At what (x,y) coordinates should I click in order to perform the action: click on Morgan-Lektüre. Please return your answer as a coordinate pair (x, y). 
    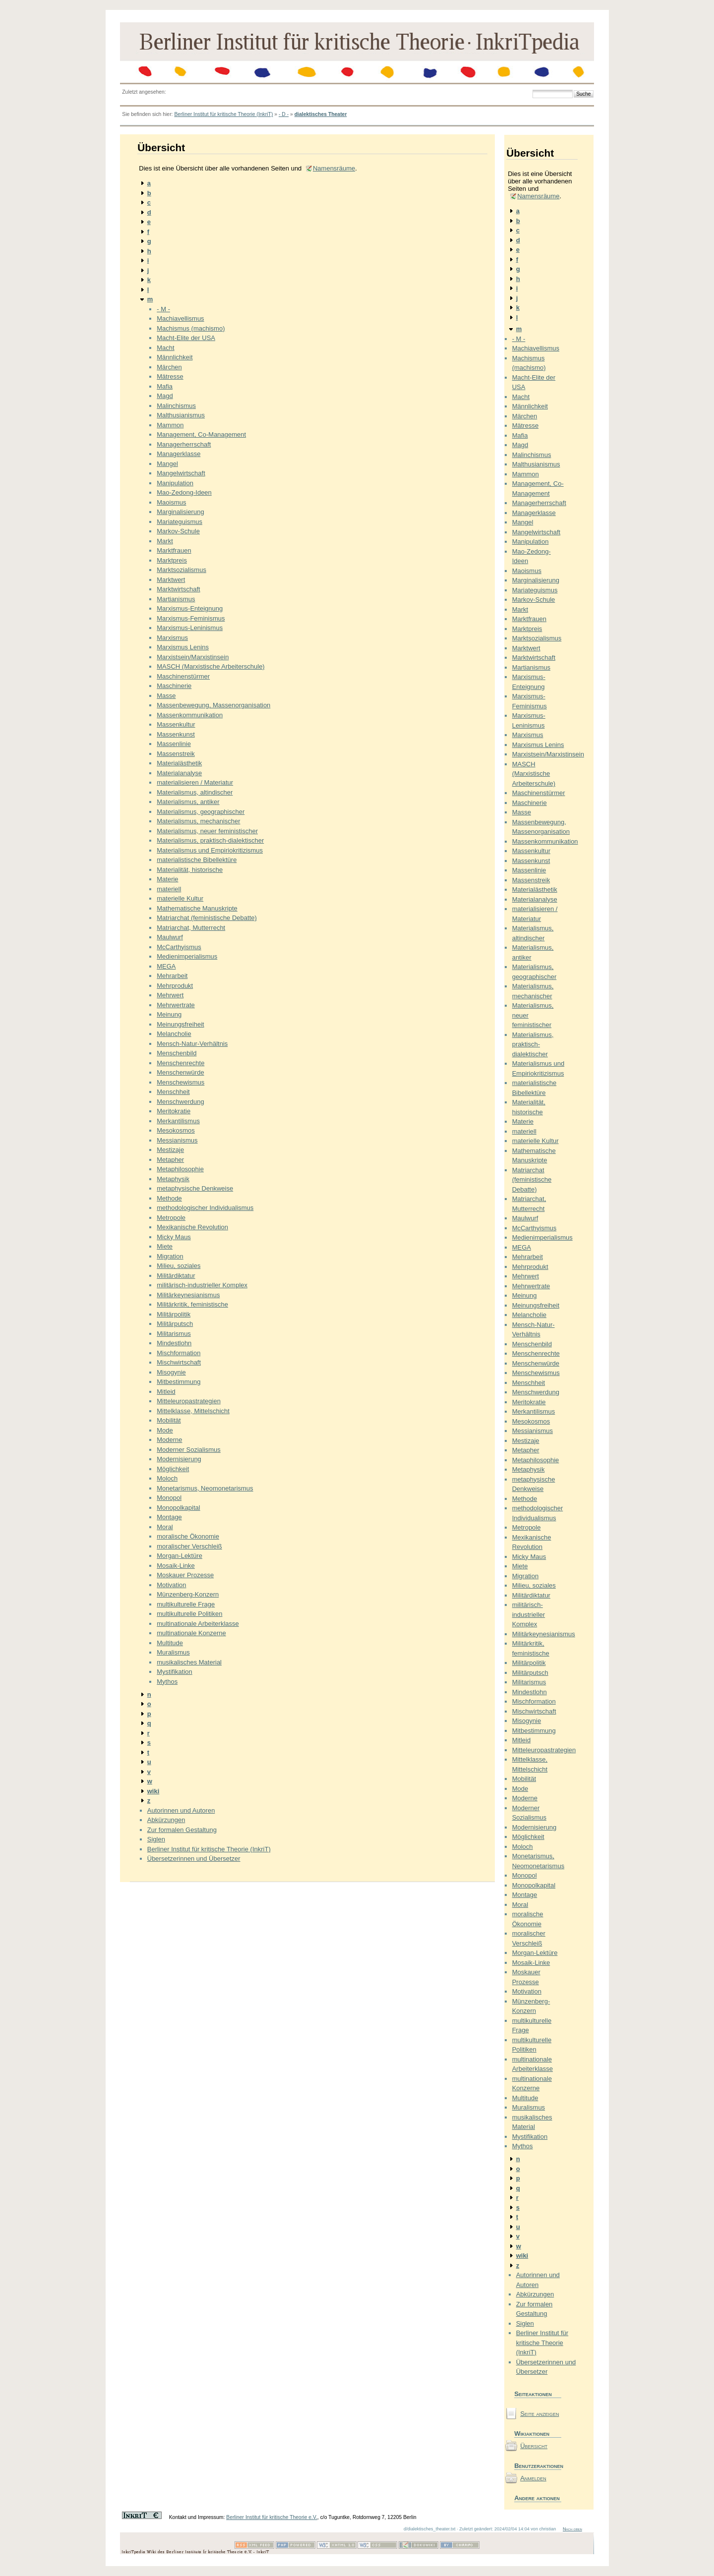
    Looking at the image, I should click on (179, 1555).